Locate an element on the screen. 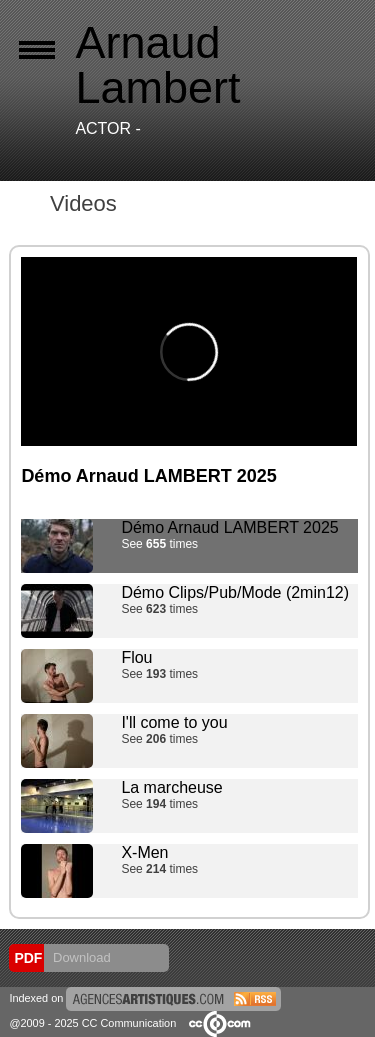 The width and height of the screenshot is (375, 1037). X-Men is located at coordinates (144, 852).